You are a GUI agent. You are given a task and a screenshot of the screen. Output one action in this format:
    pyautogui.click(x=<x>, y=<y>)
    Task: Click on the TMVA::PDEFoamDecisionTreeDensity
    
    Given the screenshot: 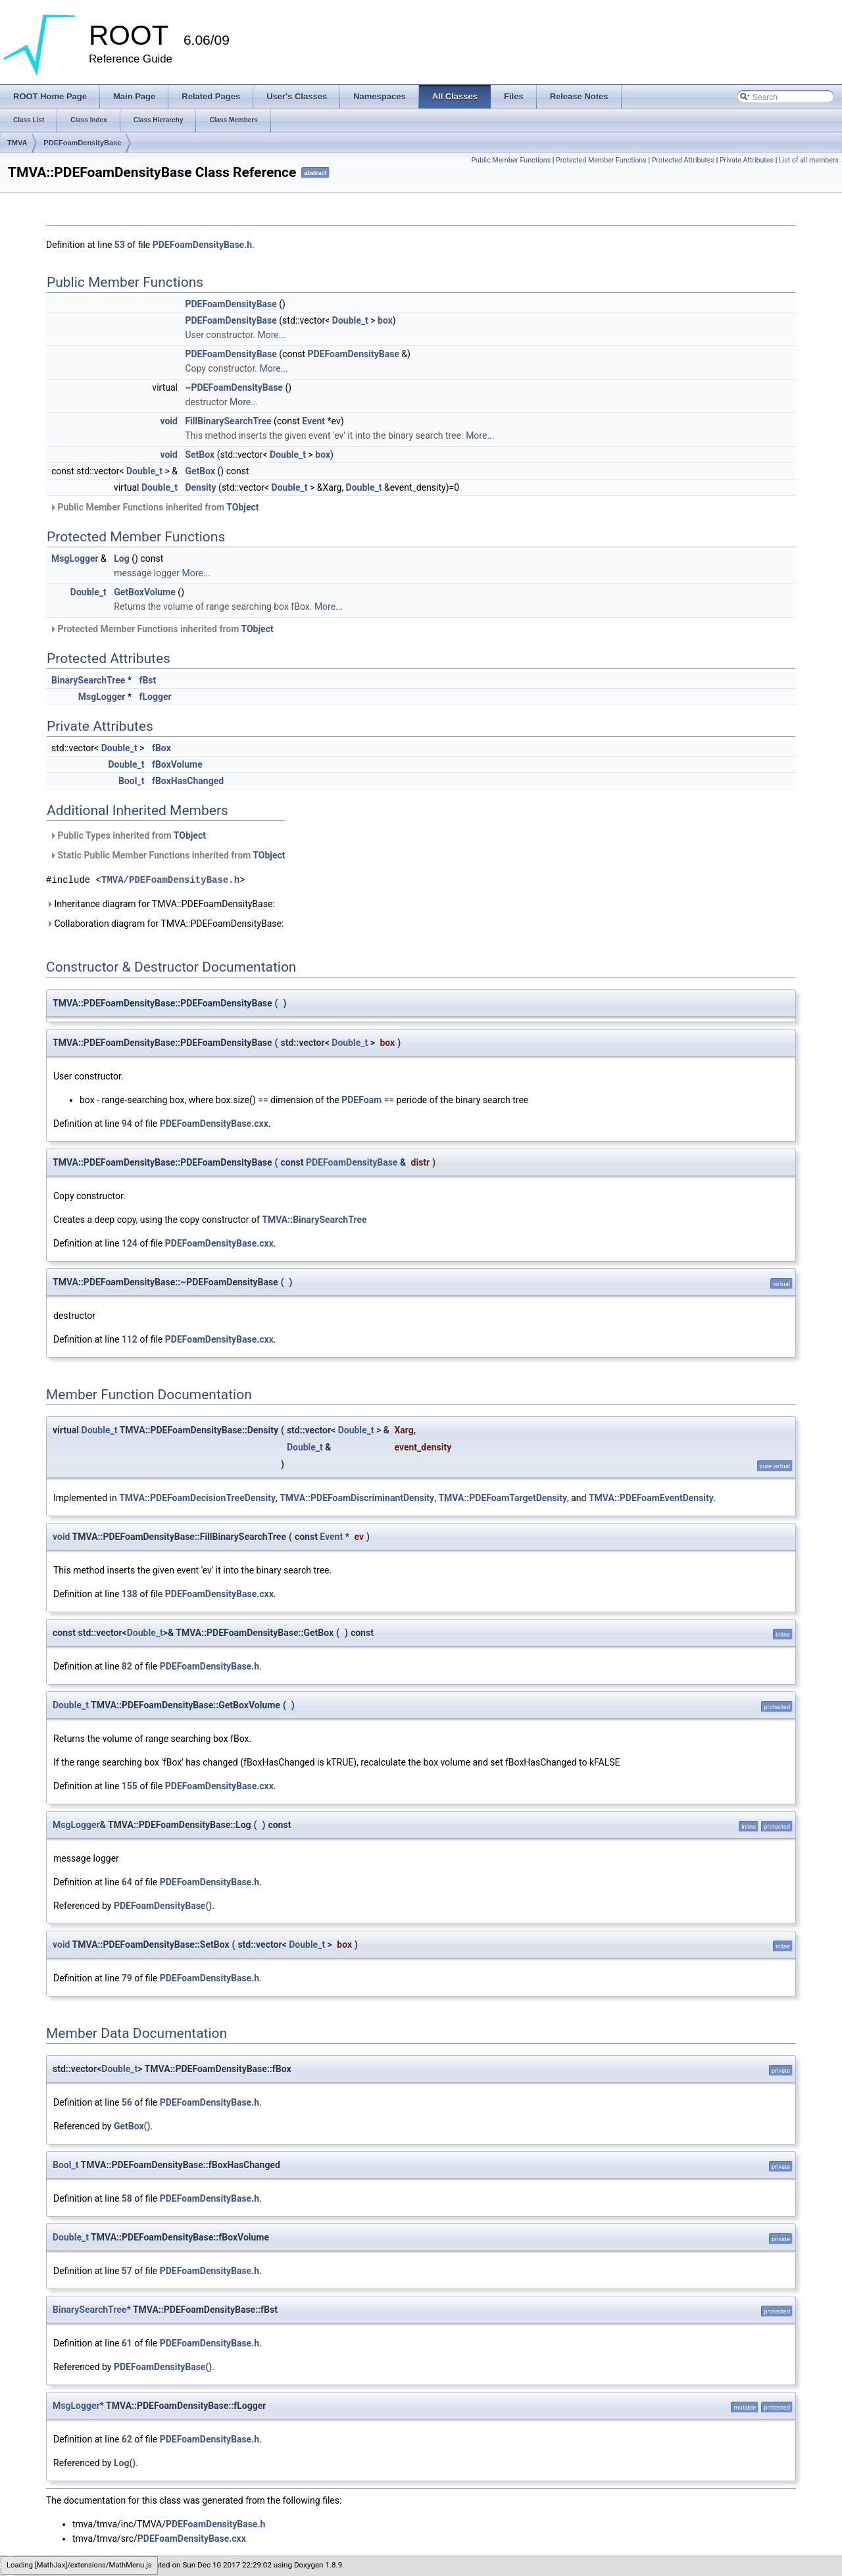 What is the action you would take?
    pyautogui.click(x=197, y=1498)
    